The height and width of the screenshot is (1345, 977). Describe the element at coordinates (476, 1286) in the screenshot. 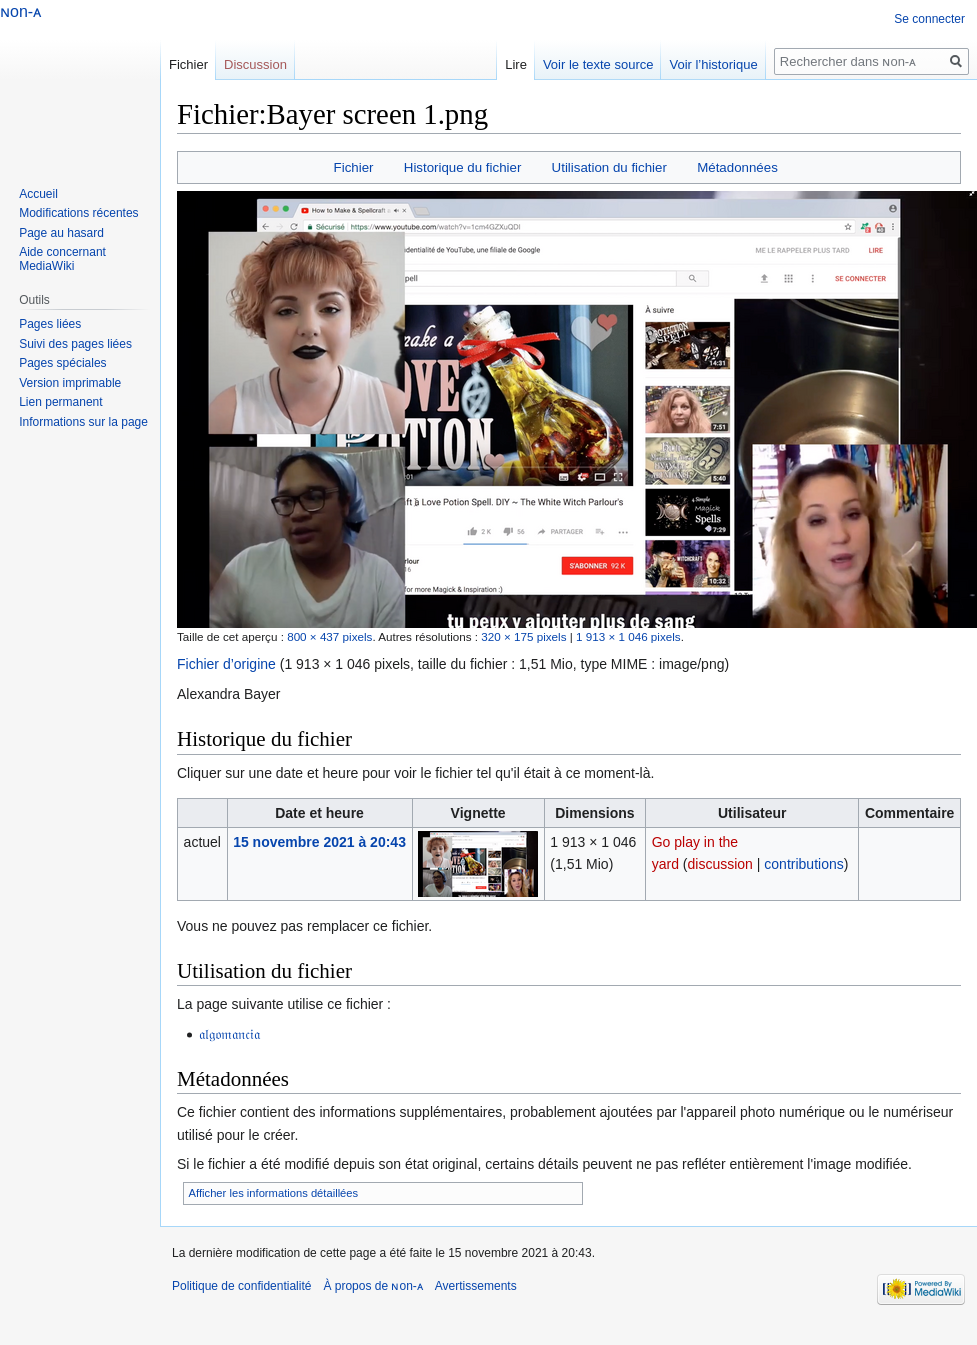

I see `Avertissements` at that location.